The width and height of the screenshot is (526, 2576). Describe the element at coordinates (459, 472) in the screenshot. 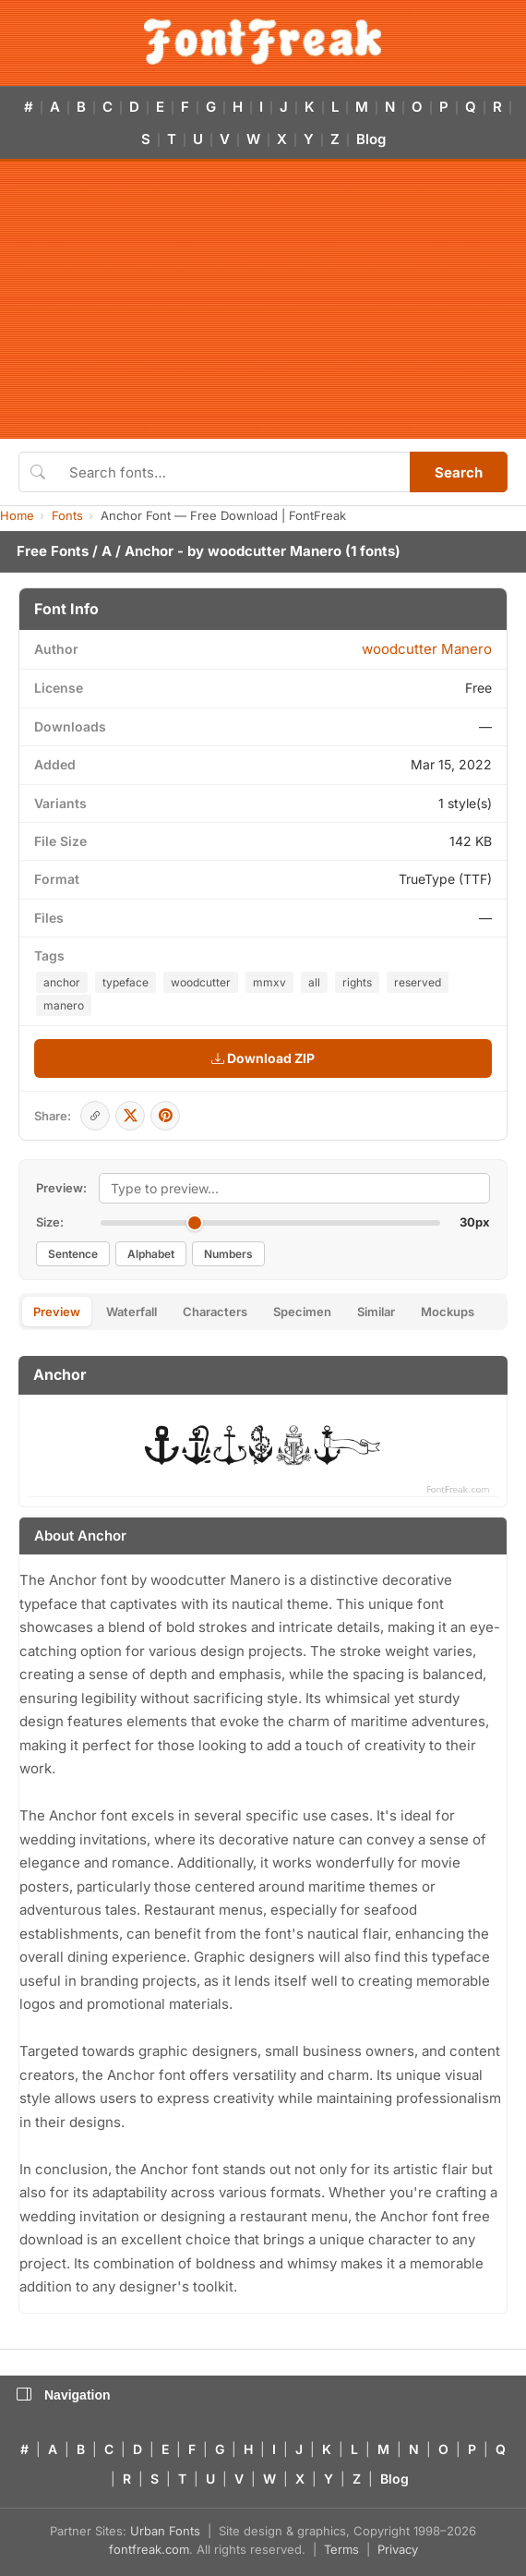

I see `Search` at that location.